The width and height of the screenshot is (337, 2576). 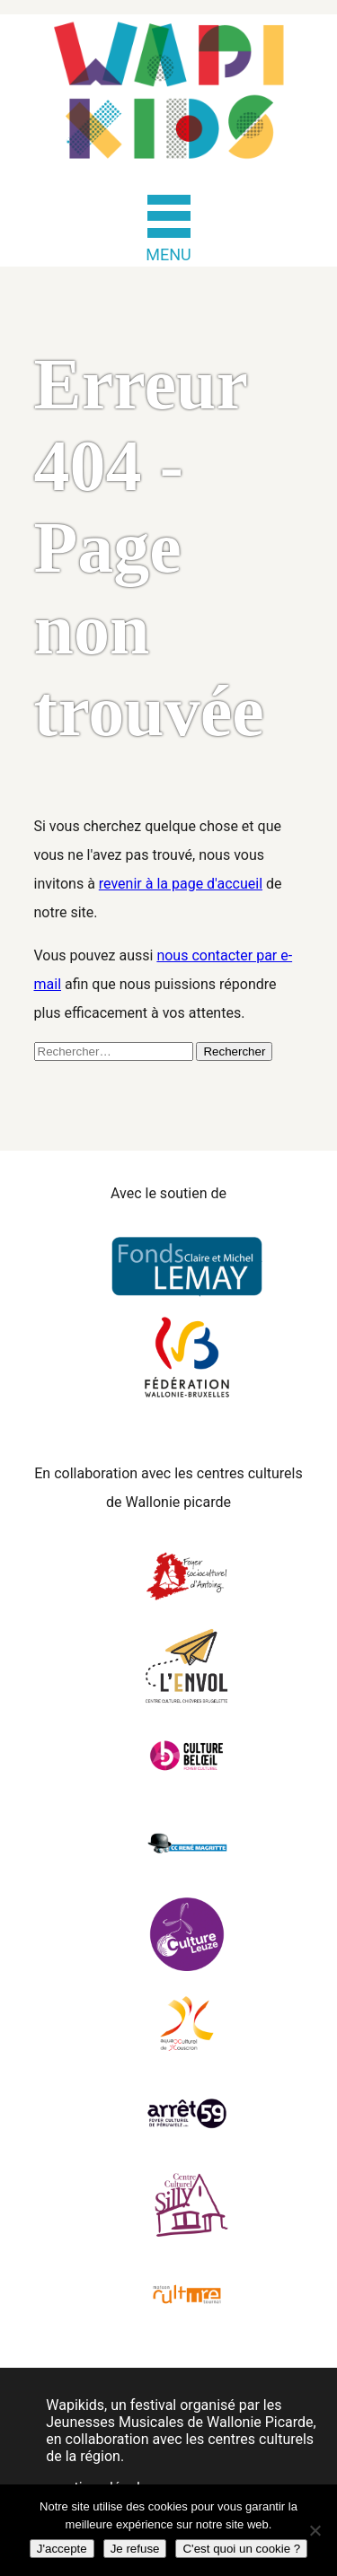 What do you see at coordinates (179, 2422) in the screenshot?
I see `Jeunesses Musicales de Wallonie Picarde` at bounding box center [179, 2422].